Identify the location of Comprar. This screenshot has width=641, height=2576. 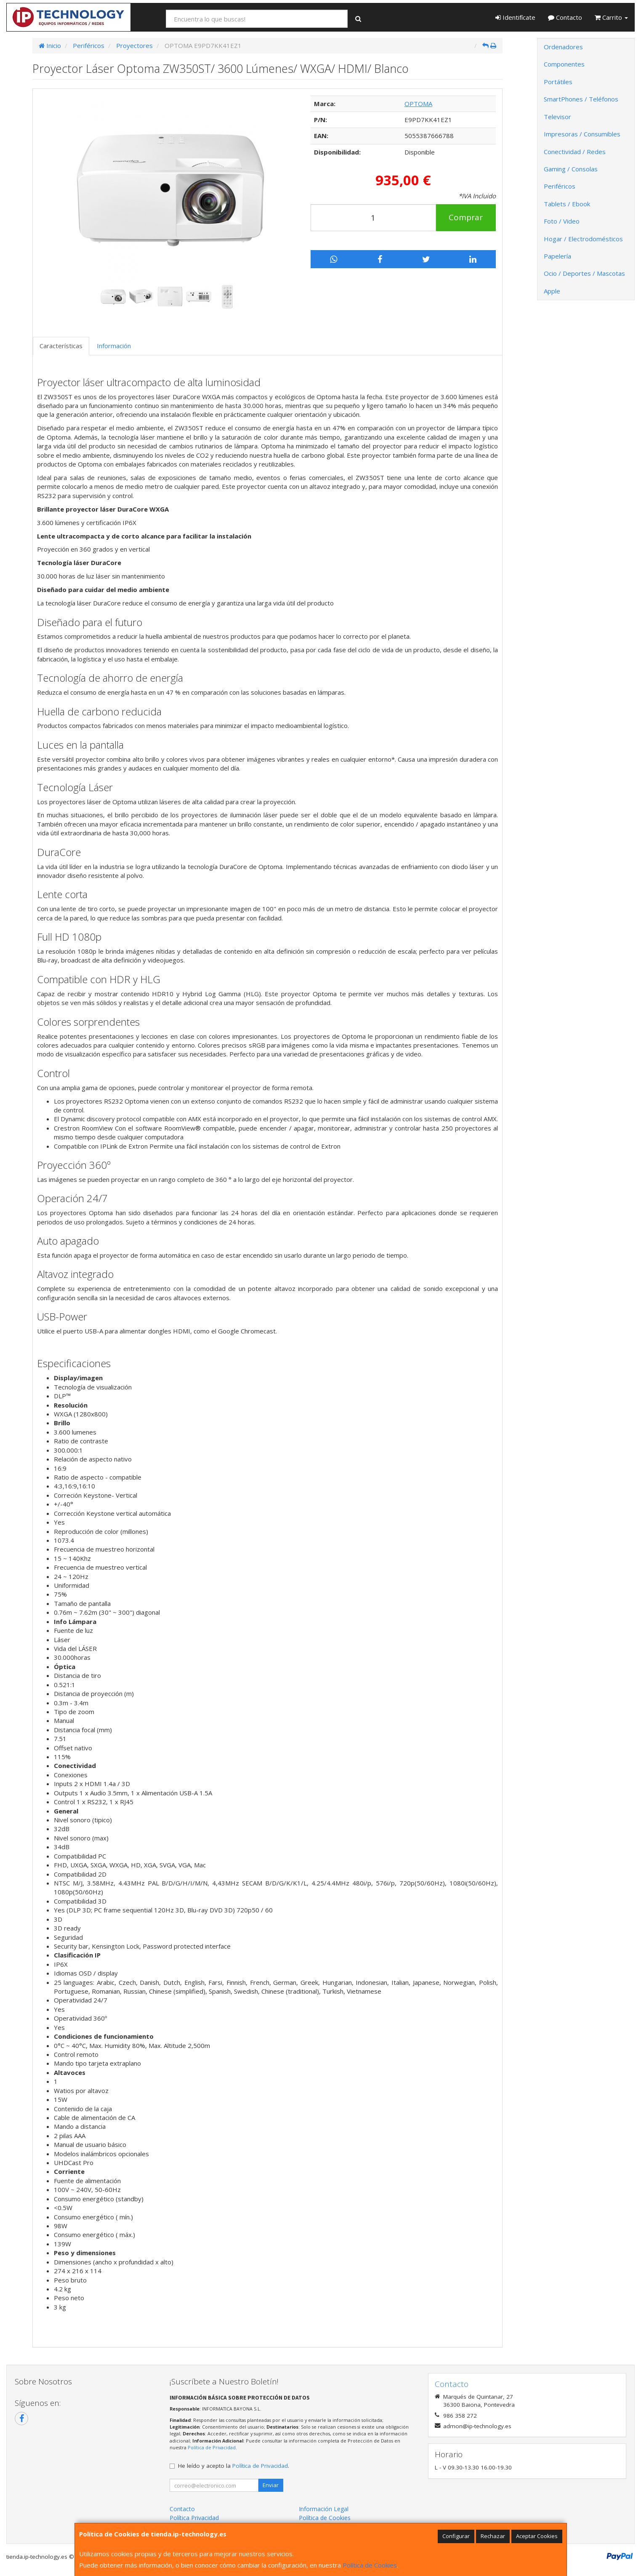
(466, 217).